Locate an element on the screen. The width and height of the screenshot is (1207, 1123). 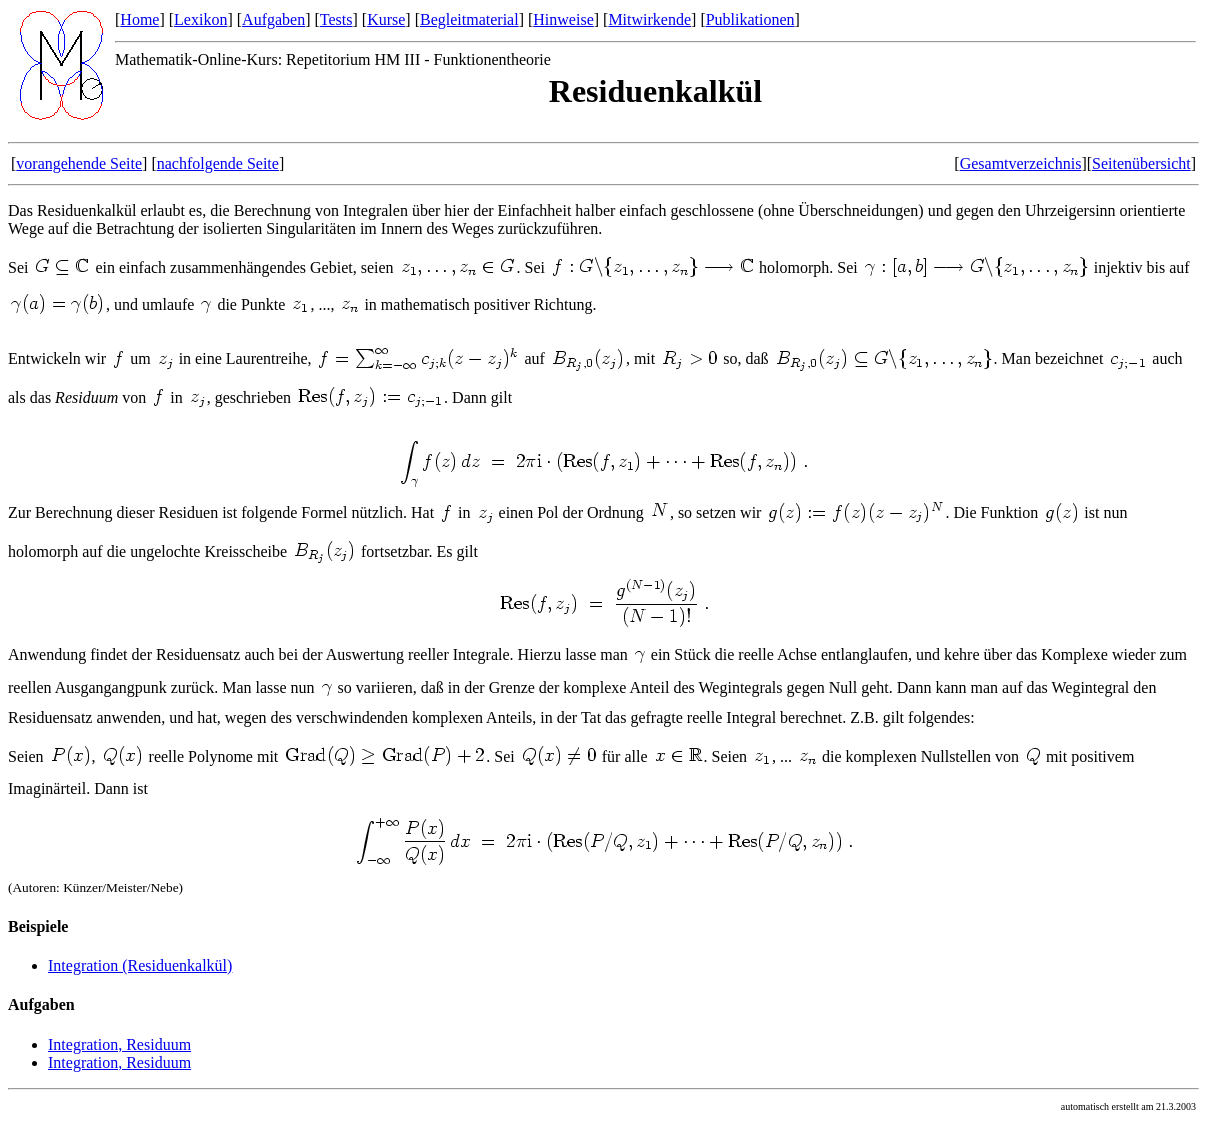
Tests is located at coordinates (336, 19).